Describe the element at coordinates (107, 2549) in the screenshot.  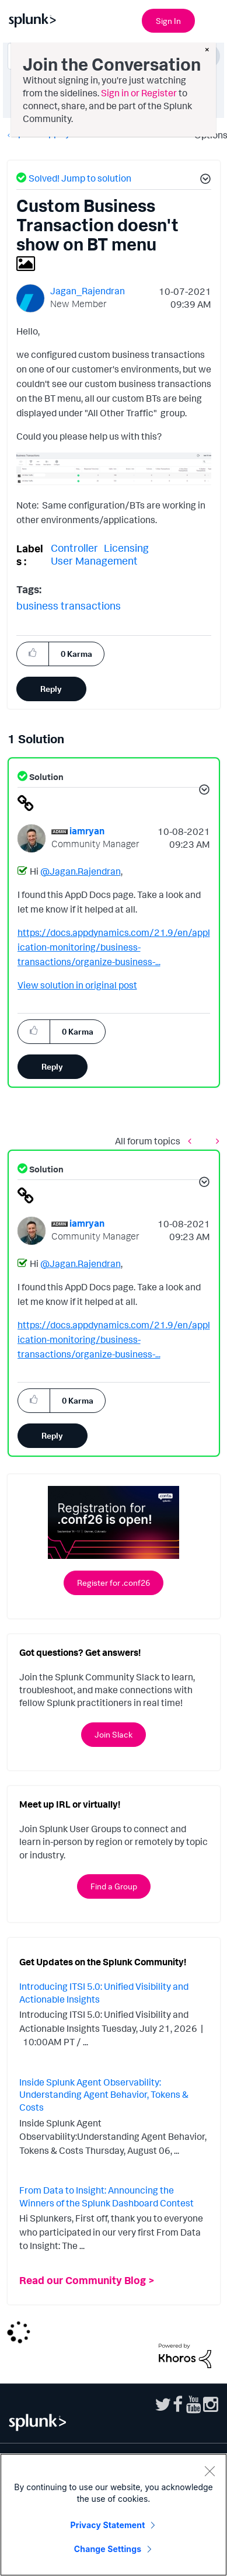
I see `Change Settings` at that location.